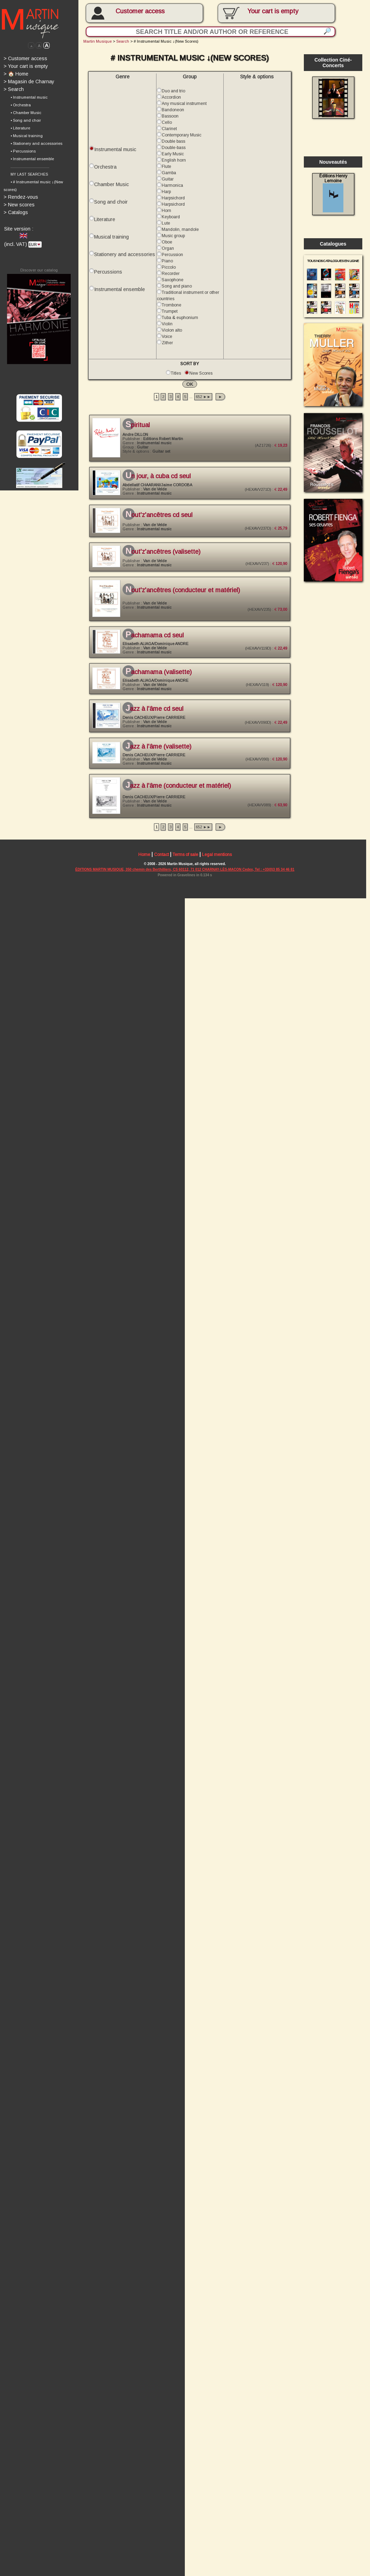 This screenshot has height=2576, width=370. Describe the element at coordinates (170, 270) in the screenshot. I see `Piccolo` at that location.